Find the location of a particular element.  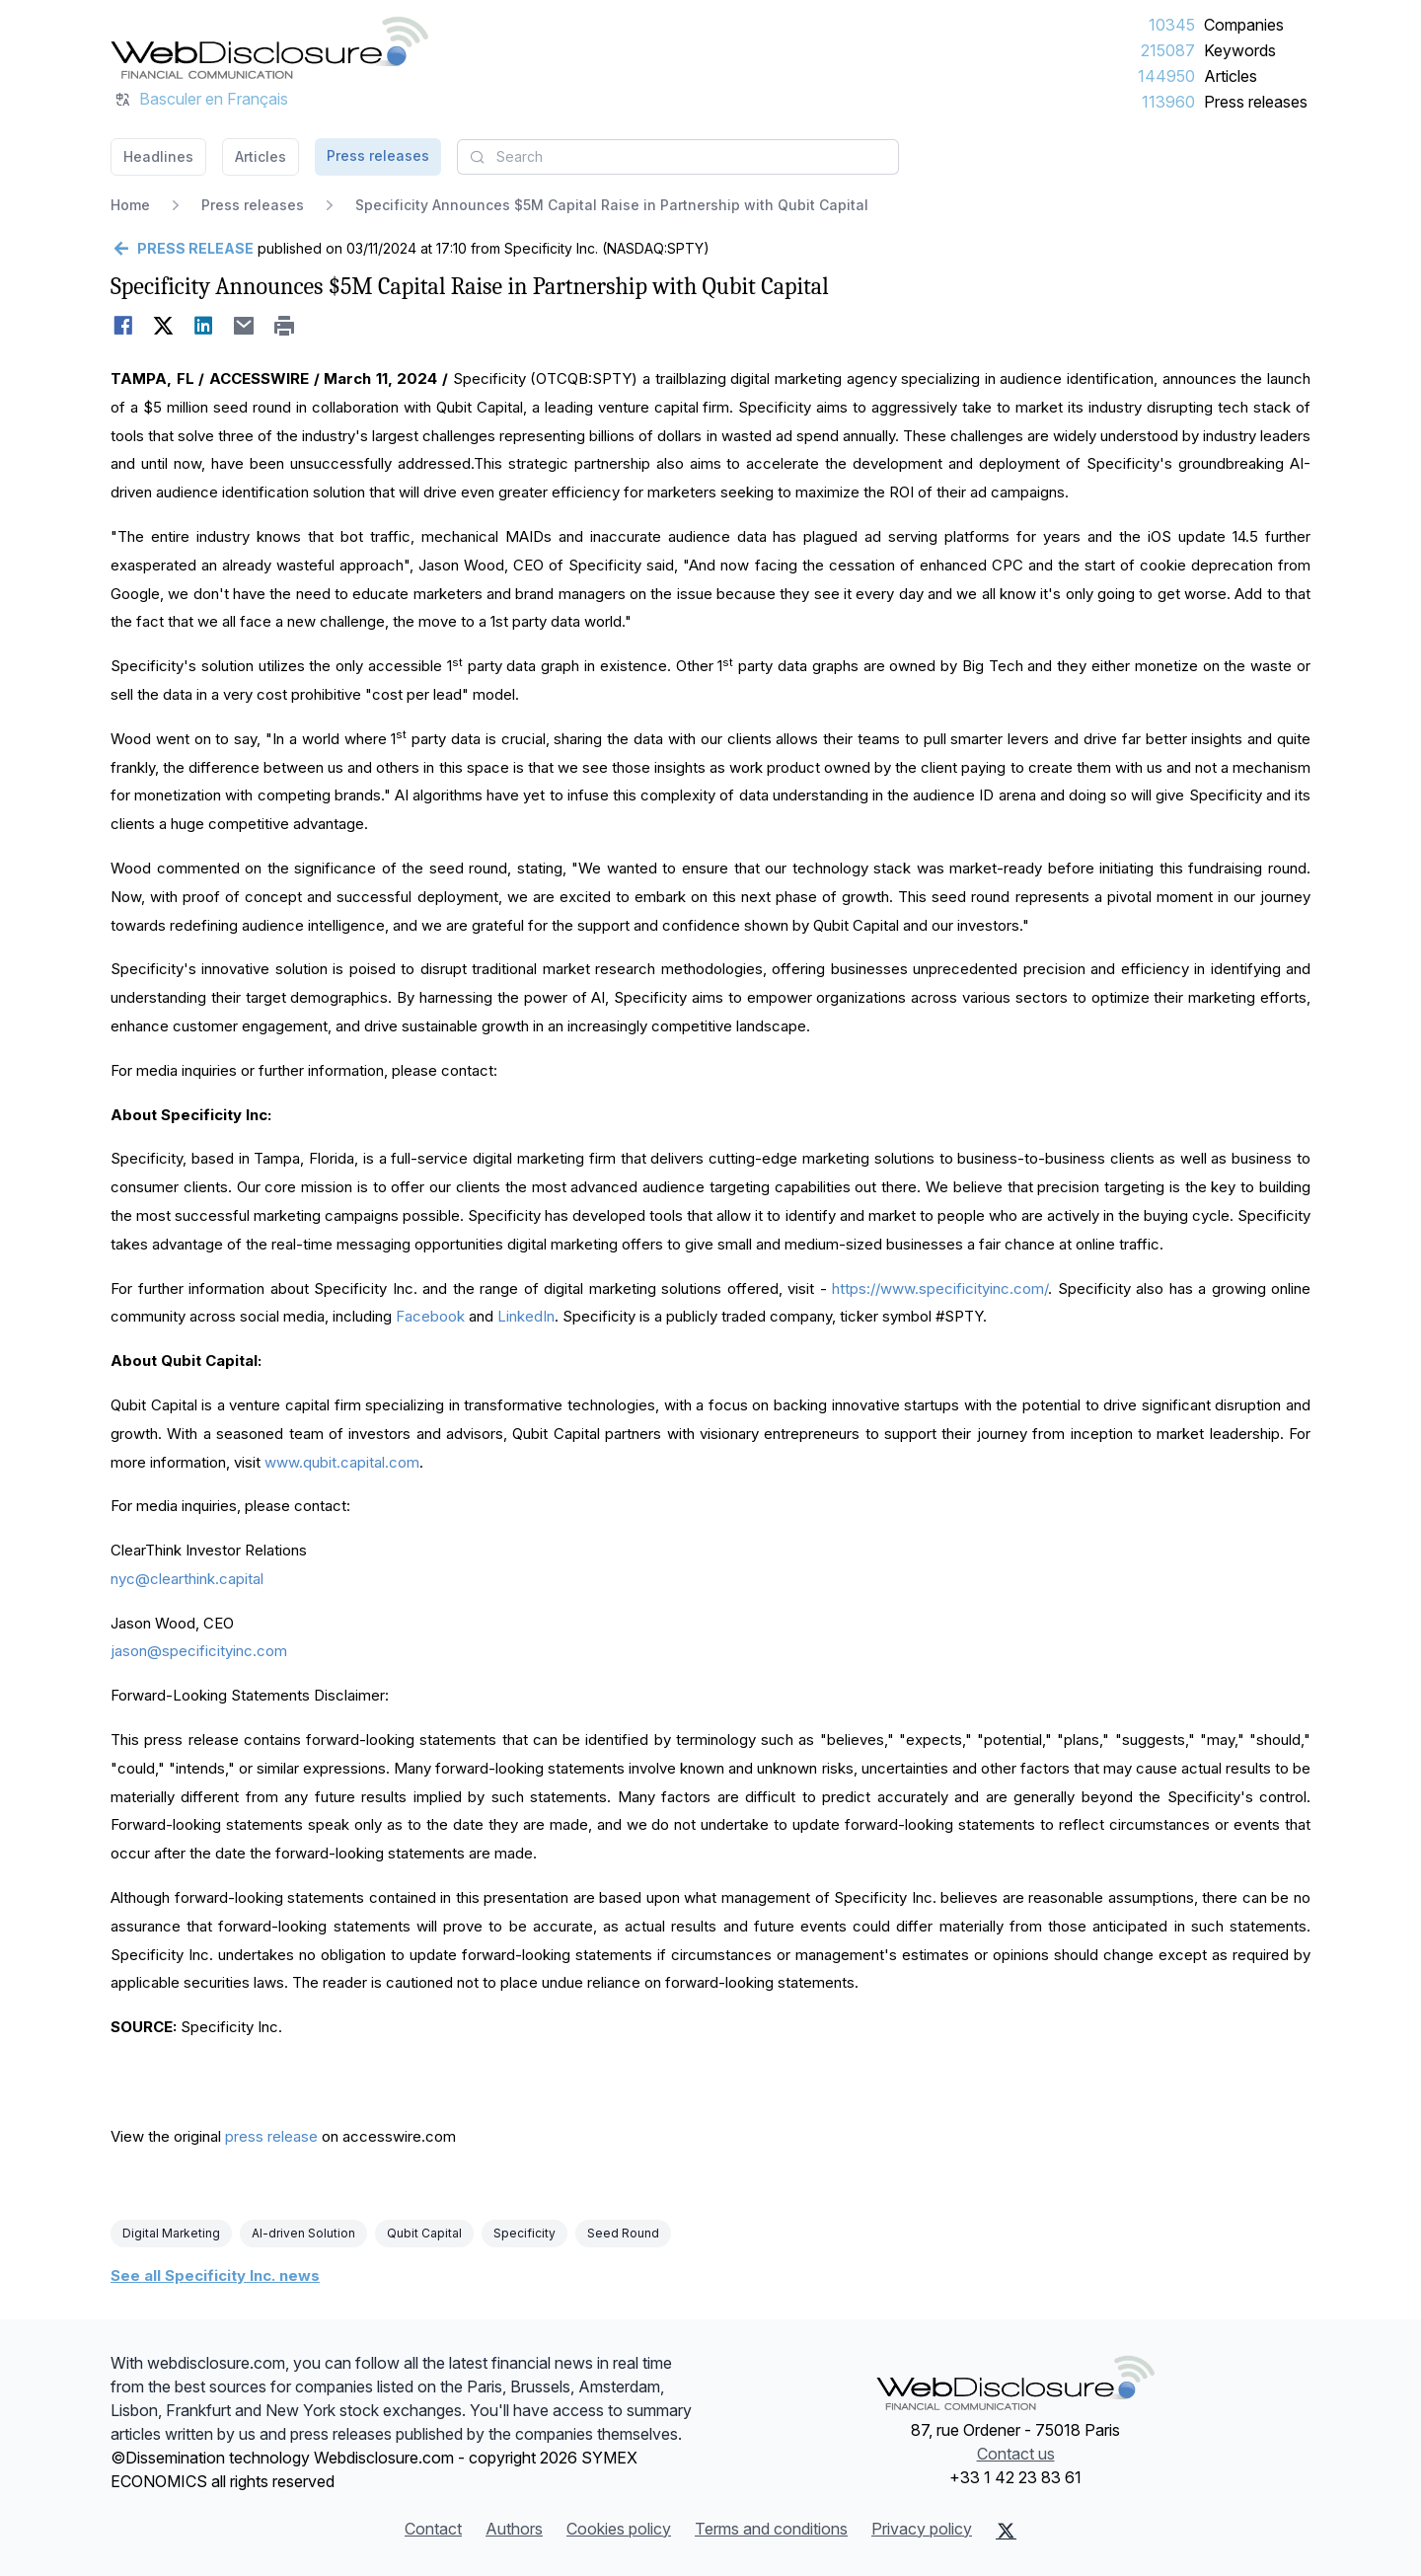

Authors is located at coordinates (514, 2528).